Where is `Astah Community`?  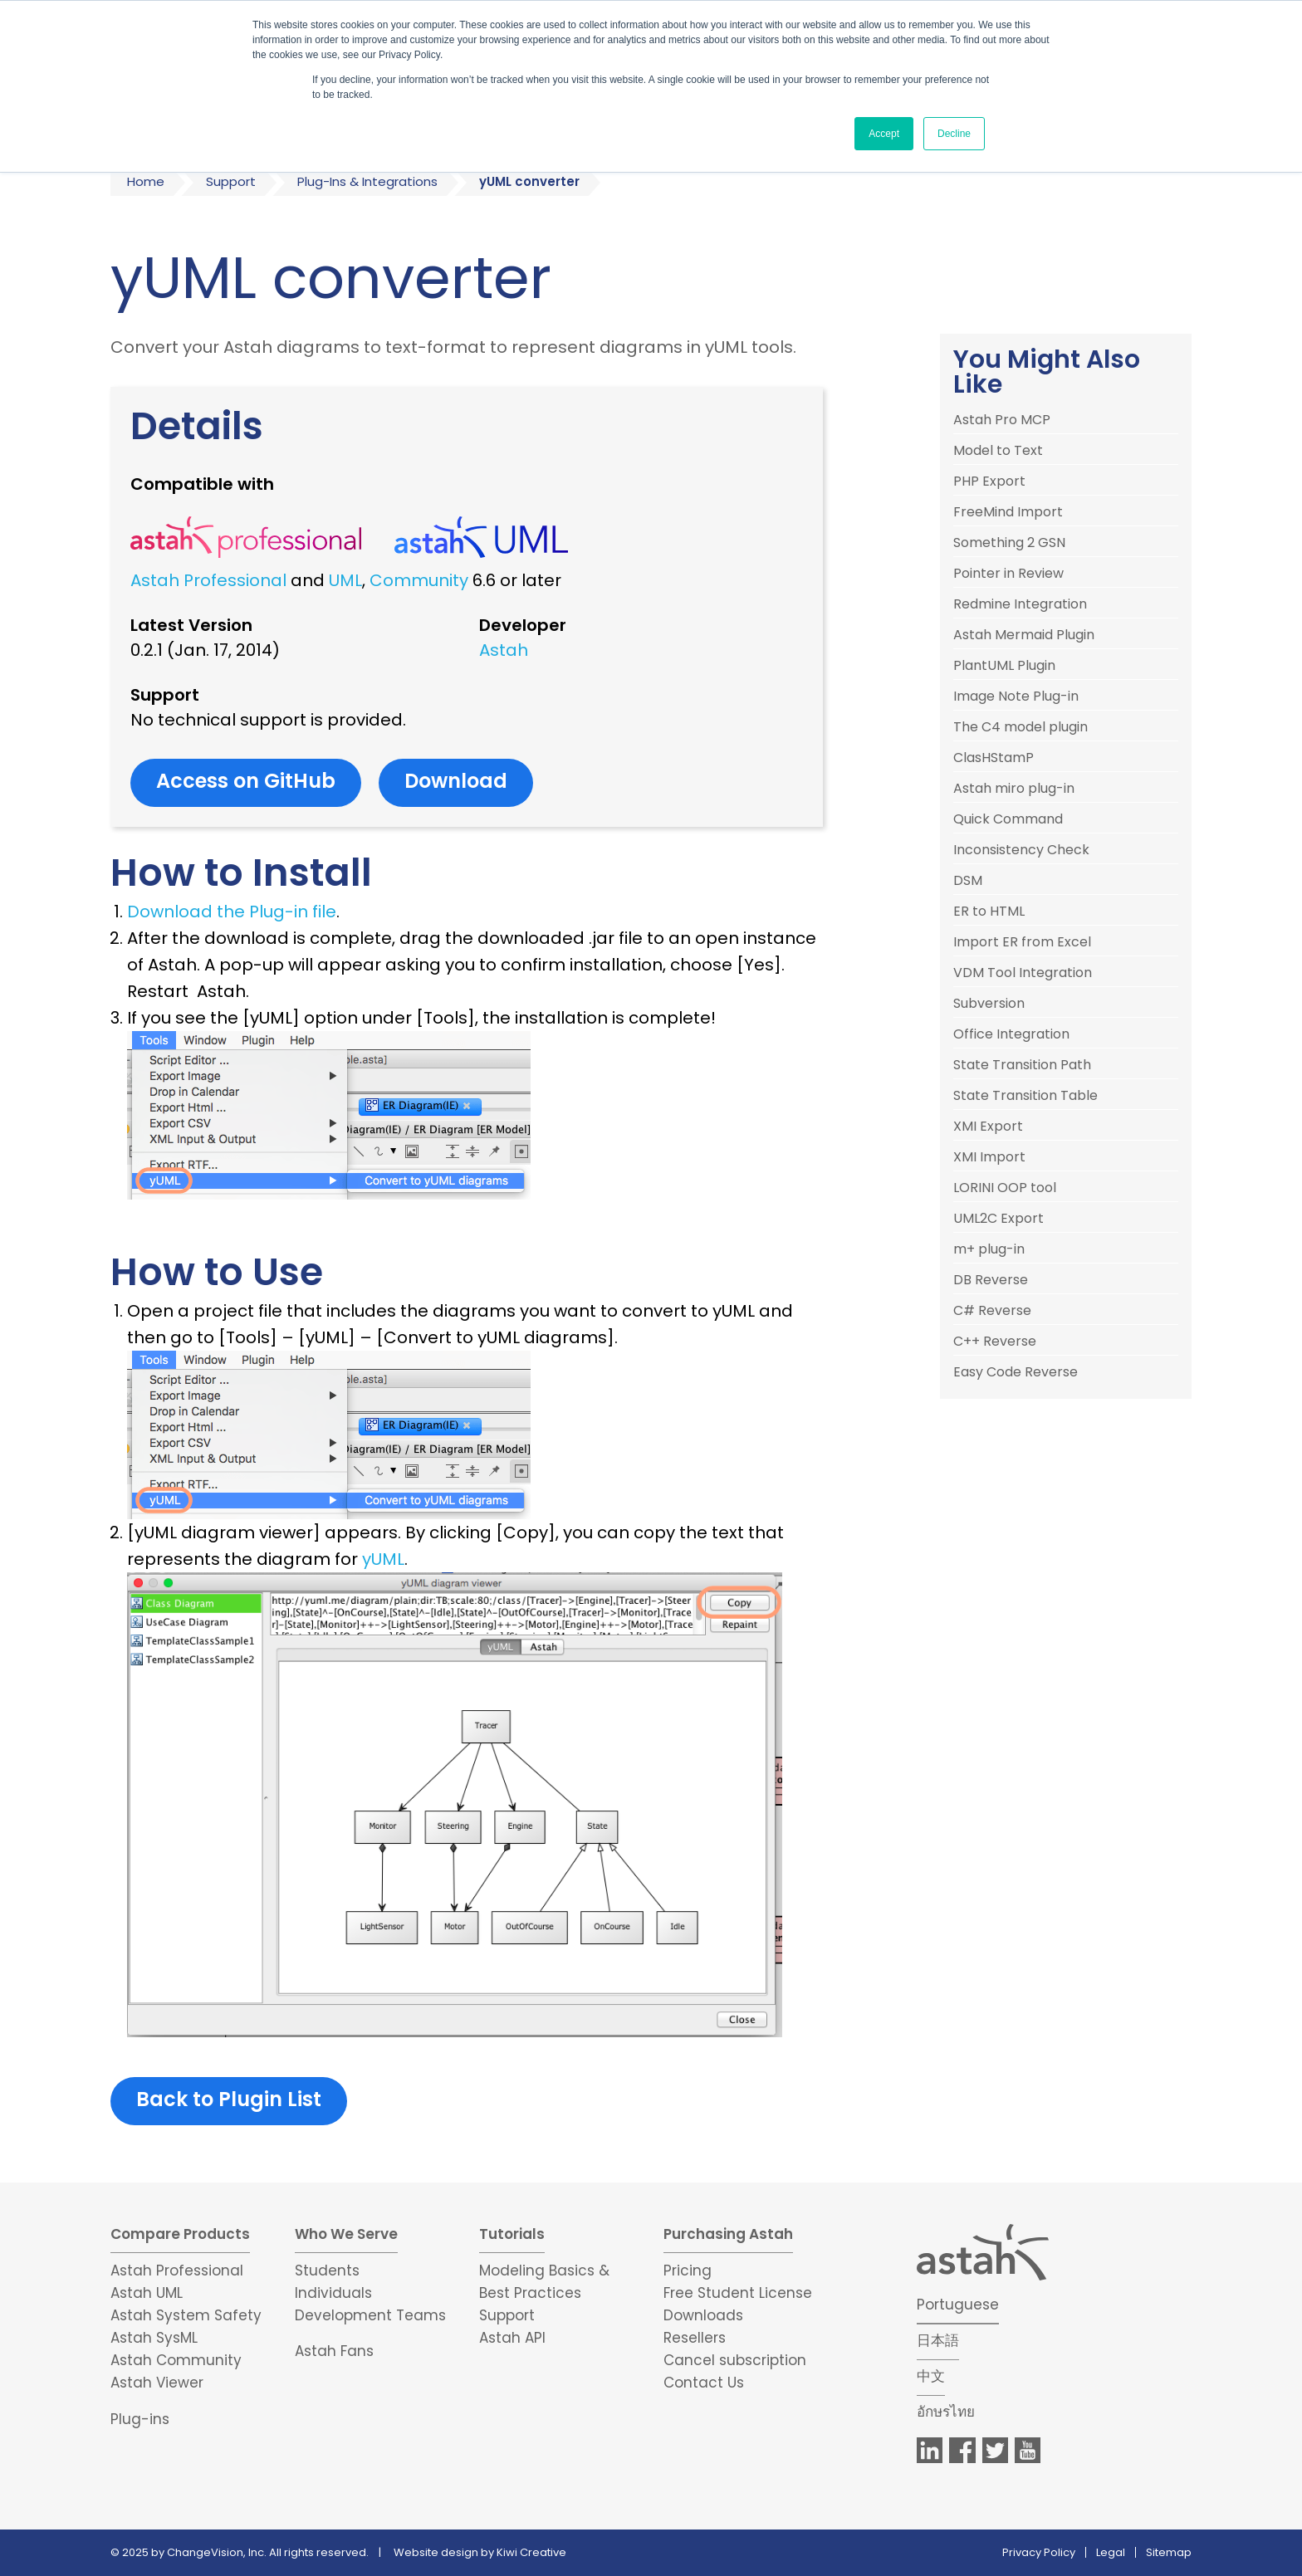
Astah Community is located at coordinates (176, 2360).